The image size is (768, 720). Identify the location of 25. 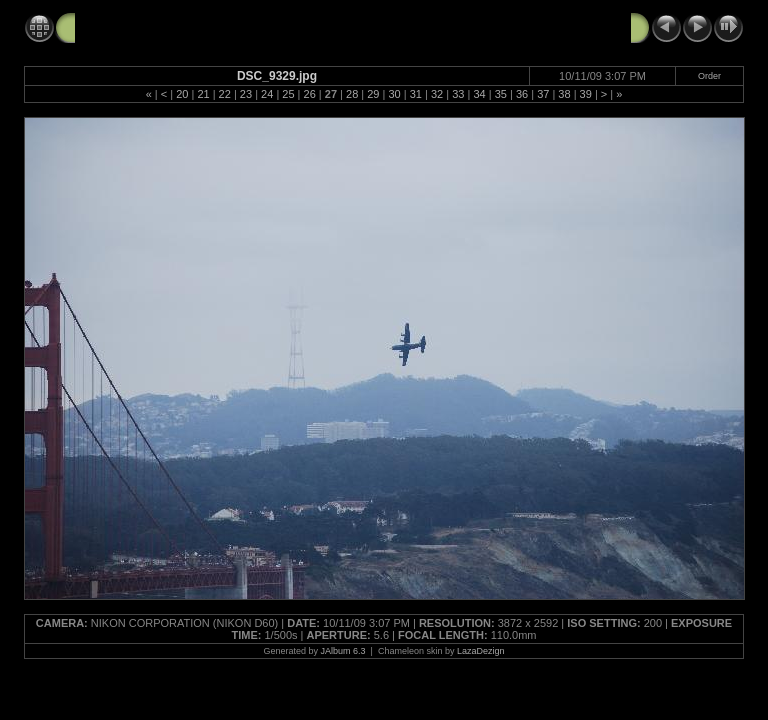
(288, 94).